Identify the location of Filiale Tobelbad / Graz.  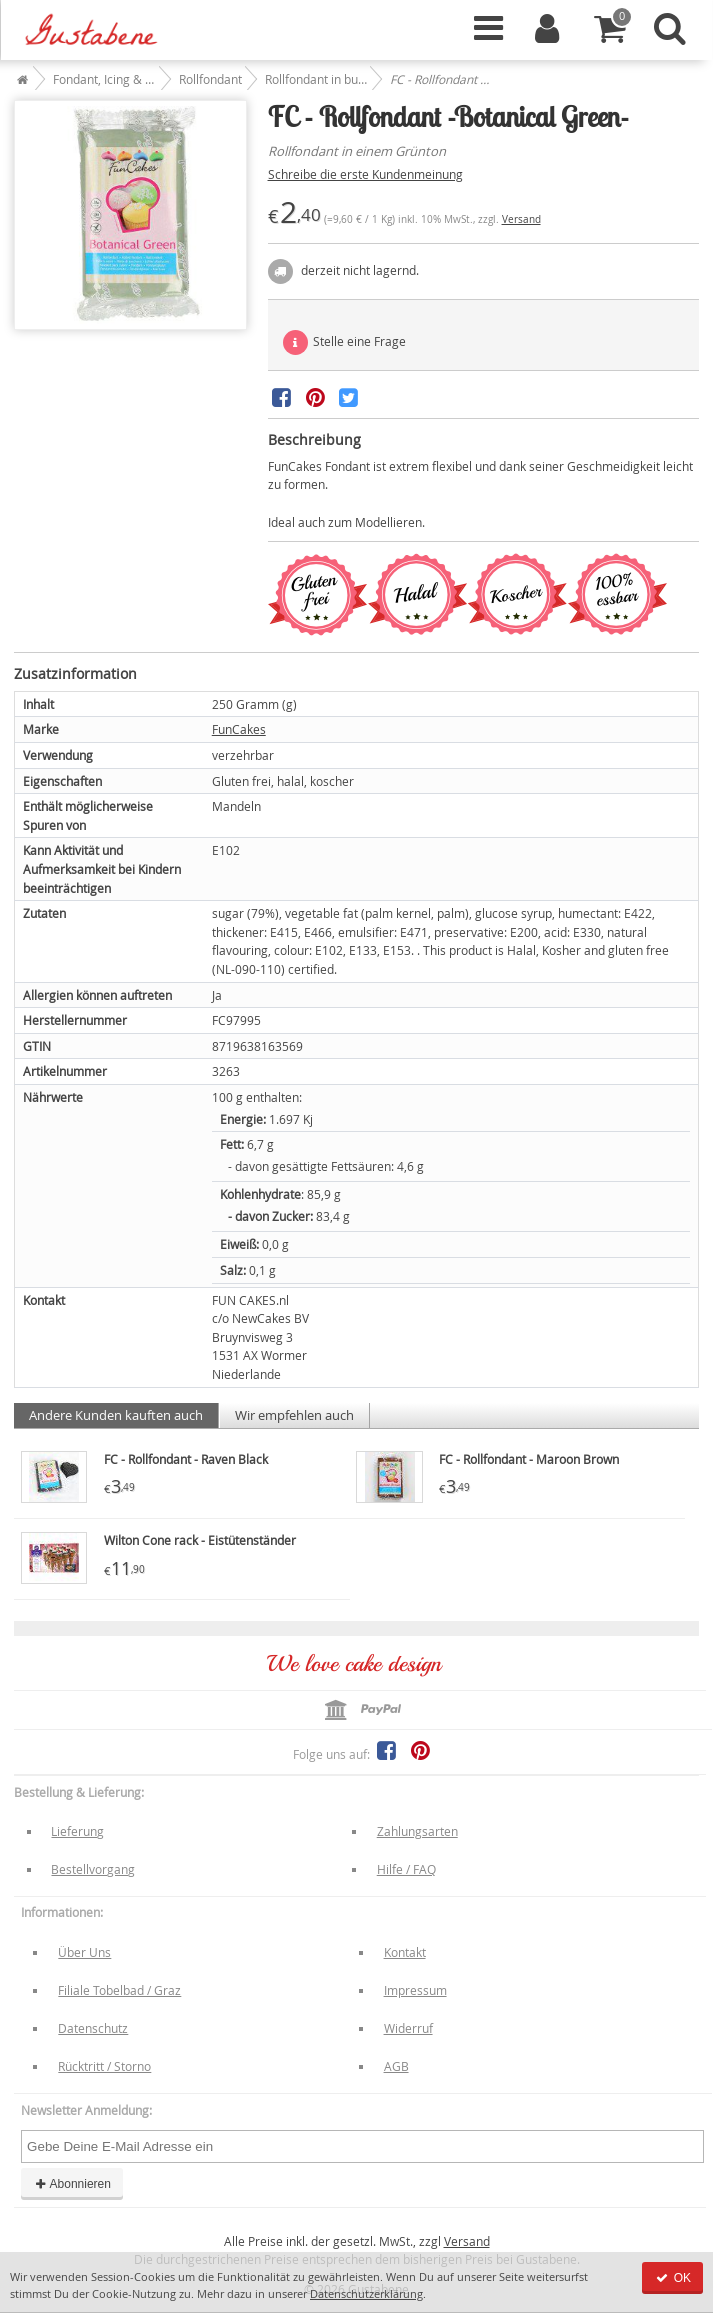
(119, 1990).